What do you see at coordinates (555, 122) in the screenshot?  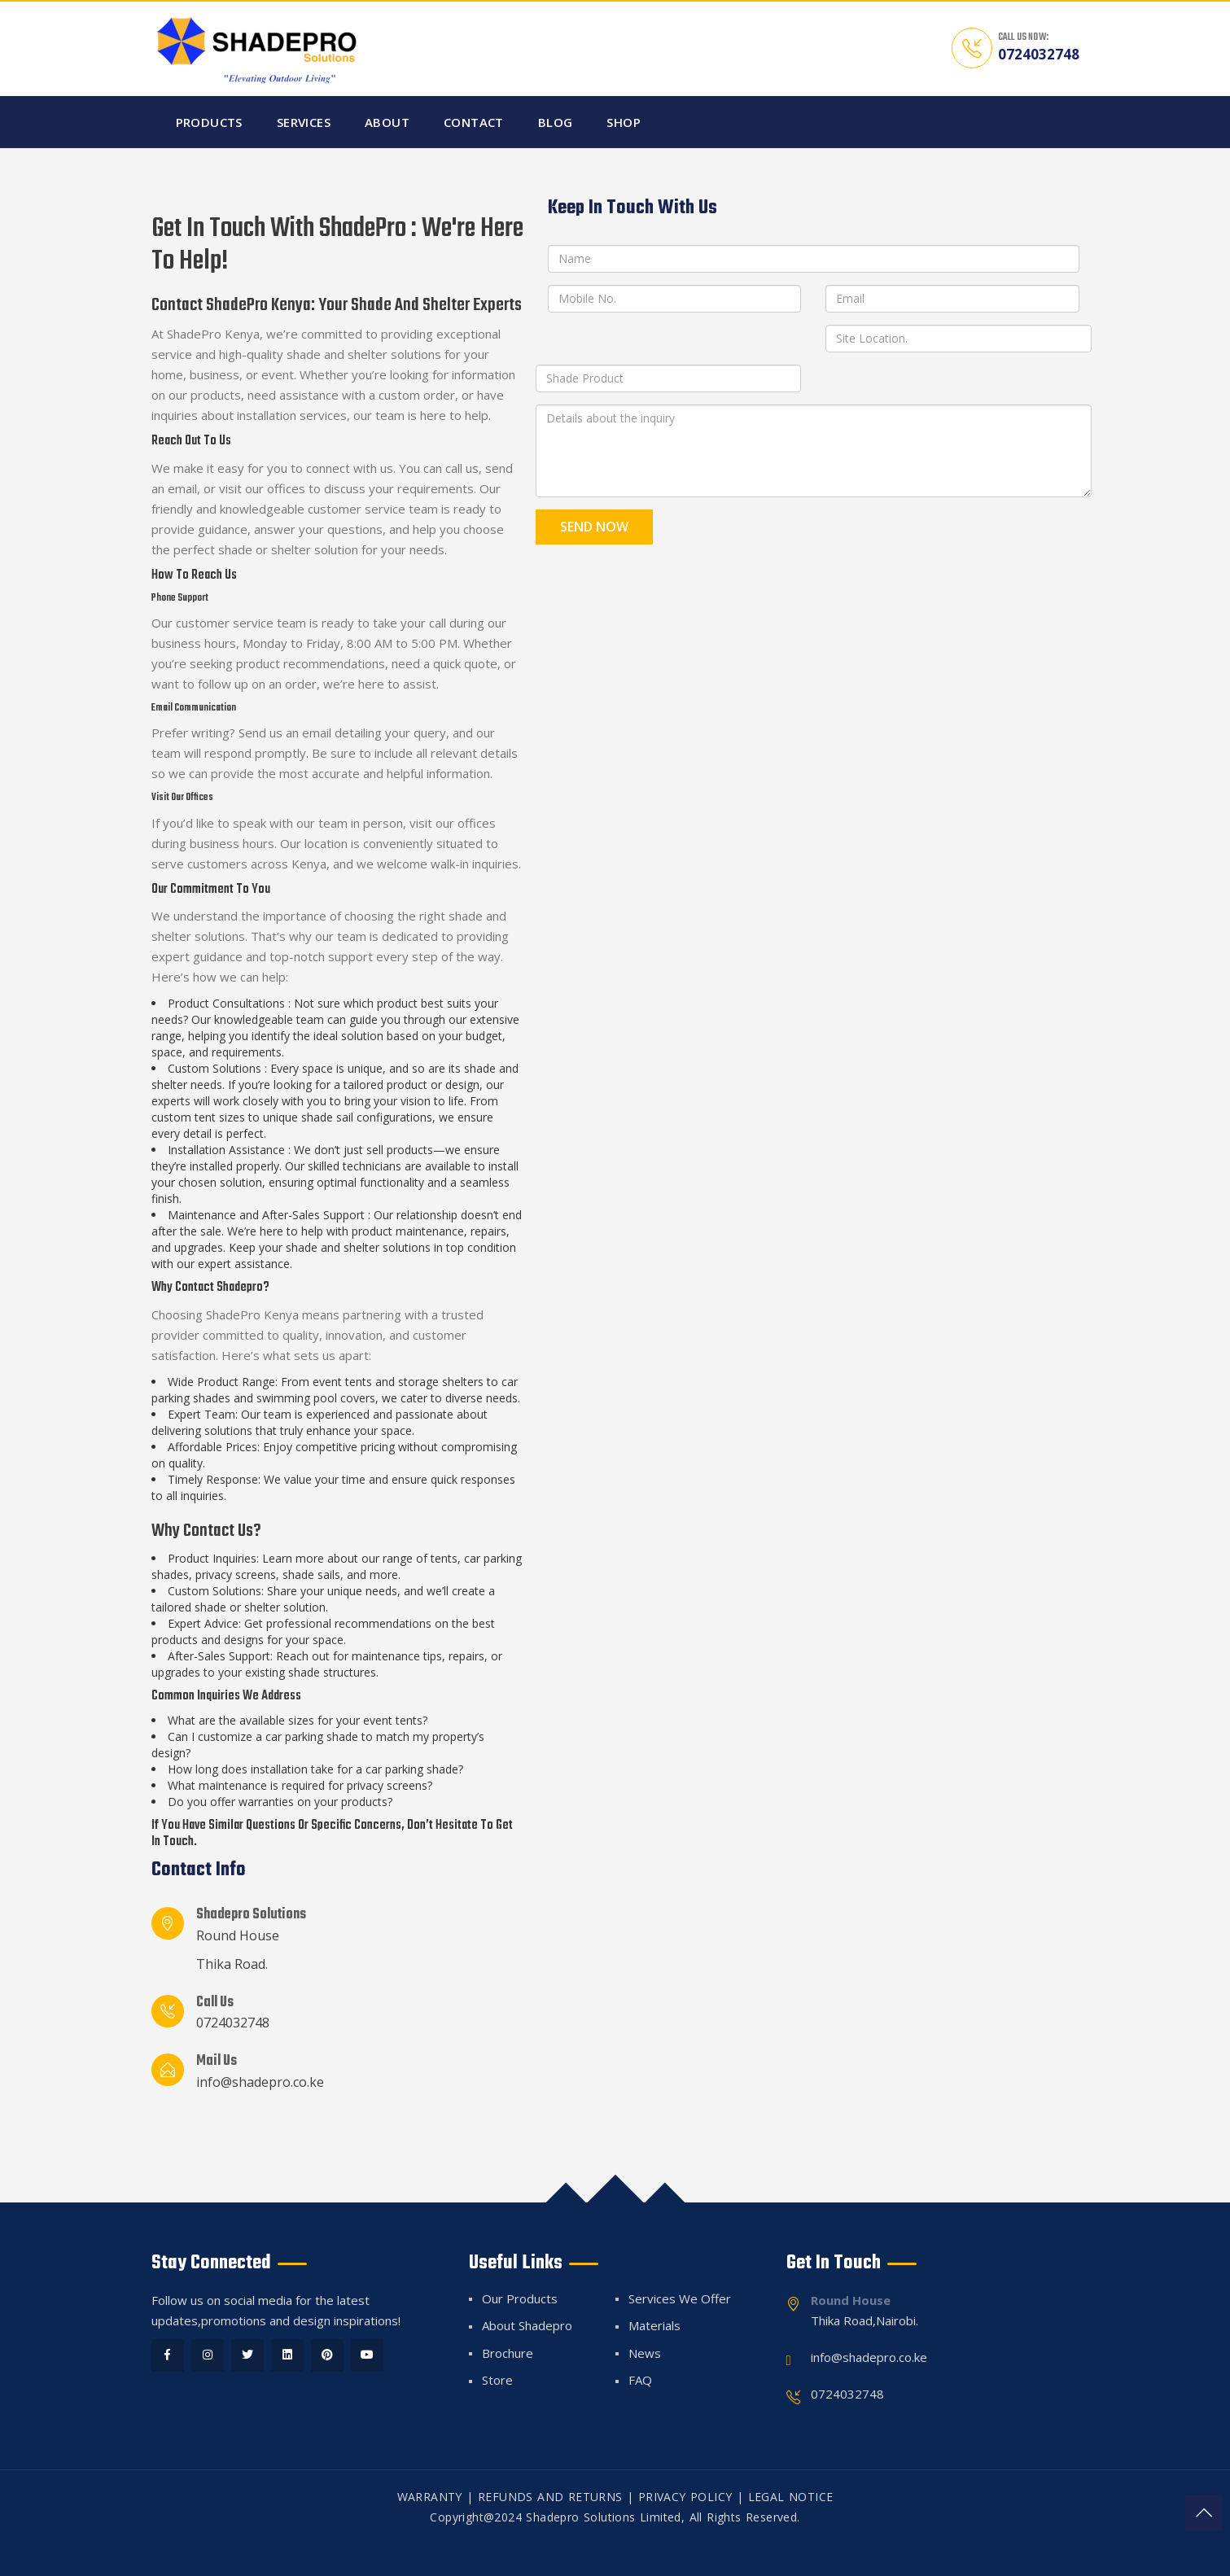 I see `Blog` at bounding box center [555, 122].